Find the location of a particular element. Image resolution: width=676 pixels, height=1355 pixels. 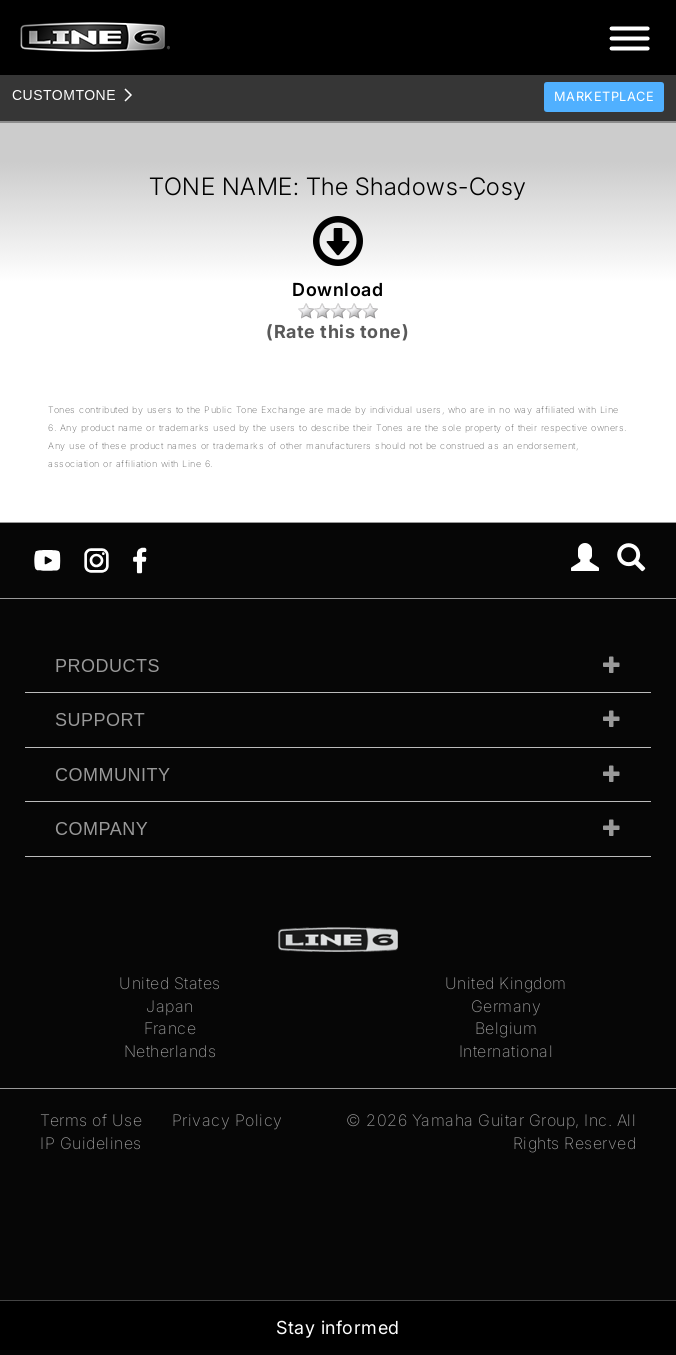

Germany is located at coordinates (506, 1006).